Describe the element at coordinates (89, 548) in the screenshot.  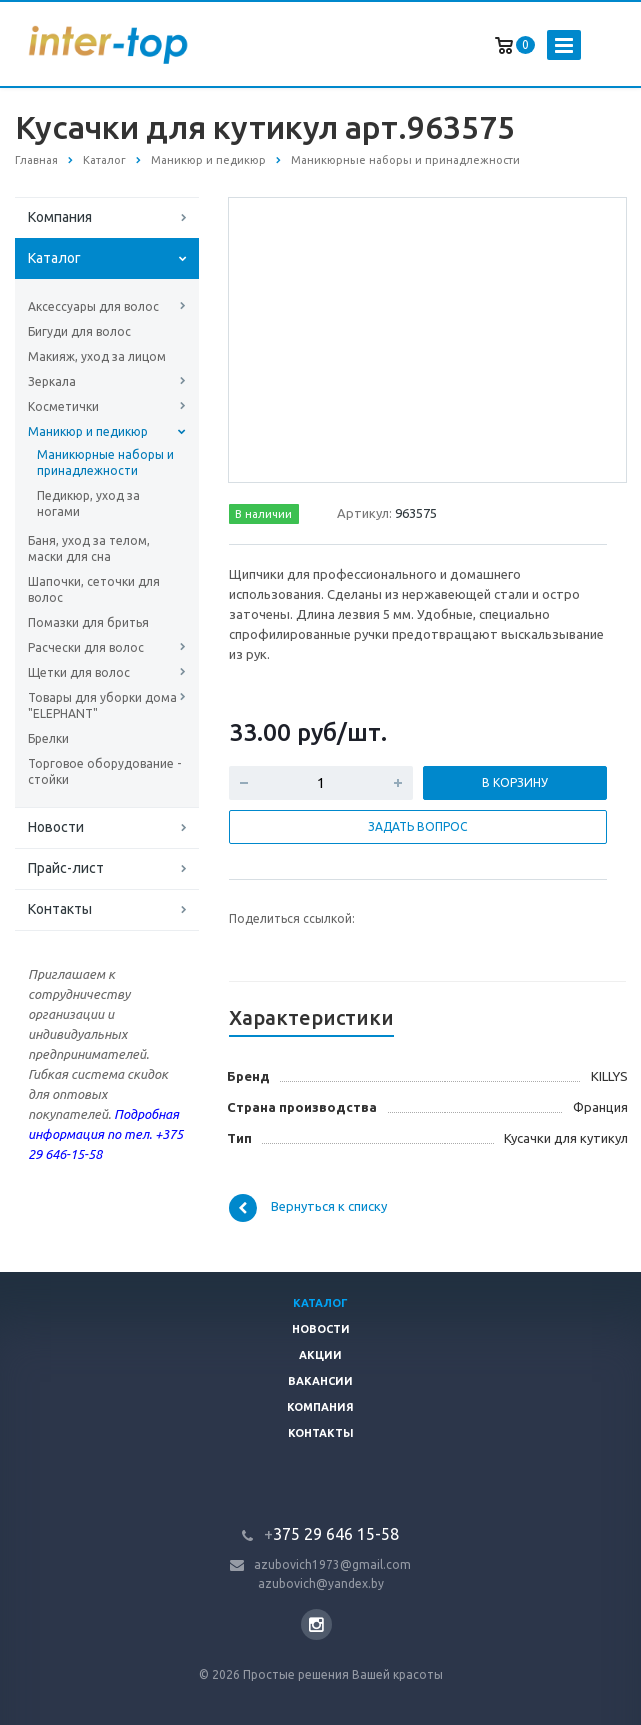
I see `Баня, уход за телом, маски для сна` at that location.